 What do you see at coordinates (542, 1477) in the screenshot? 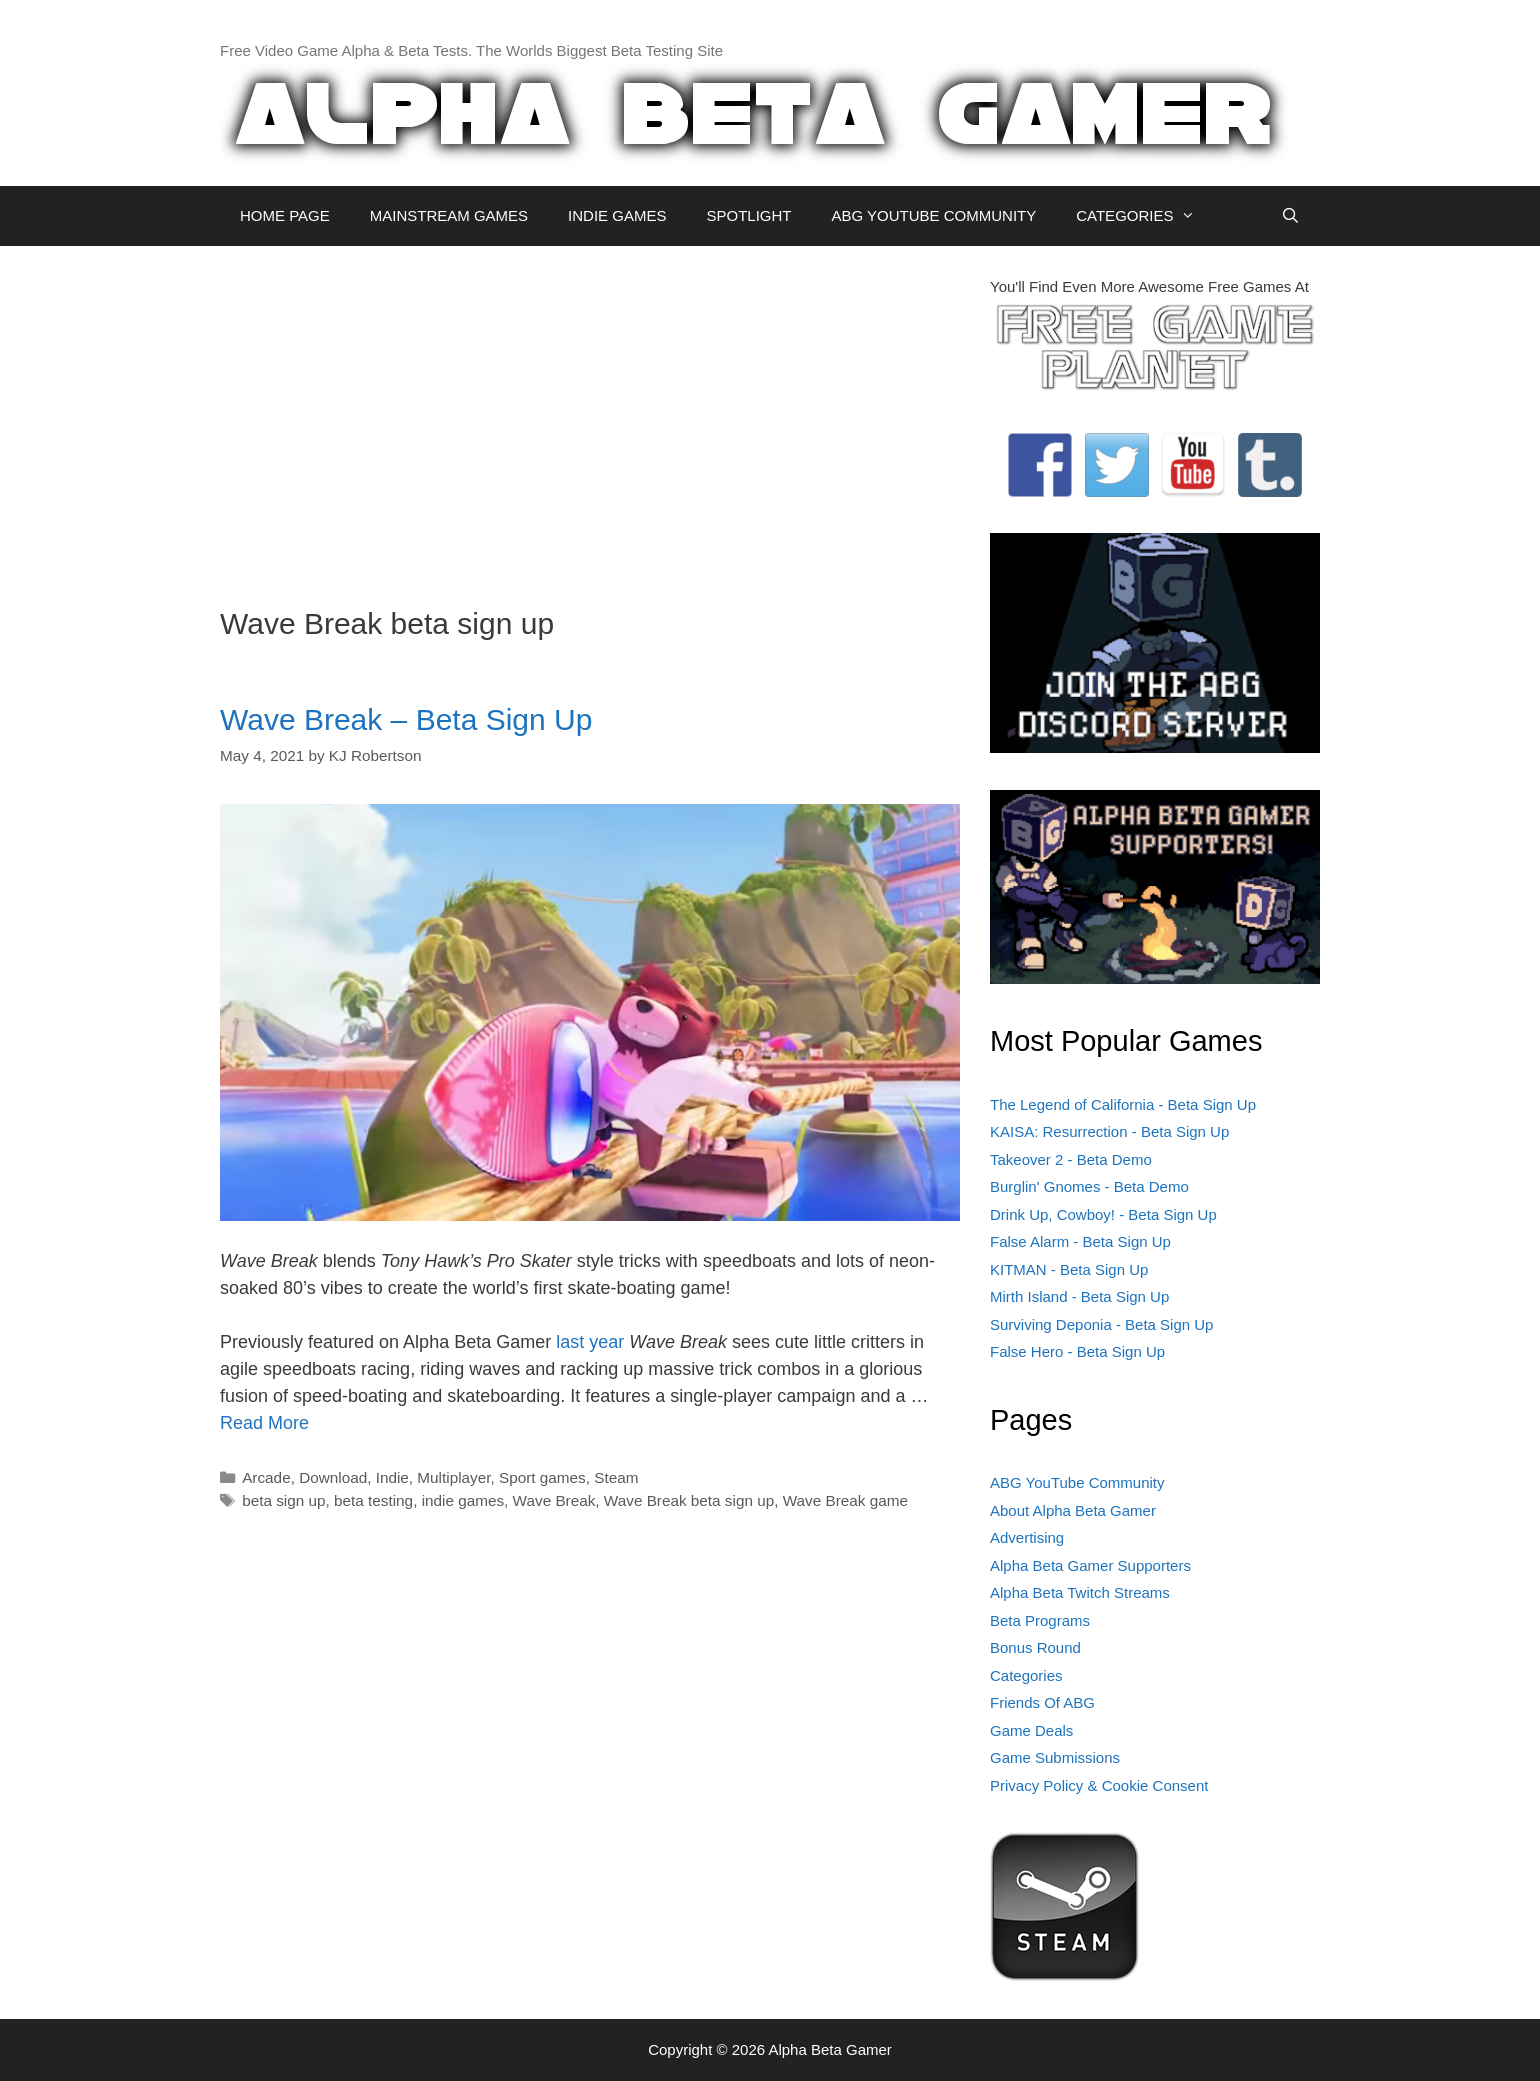
I see `Sport games` at bounding box center [542, 1477].